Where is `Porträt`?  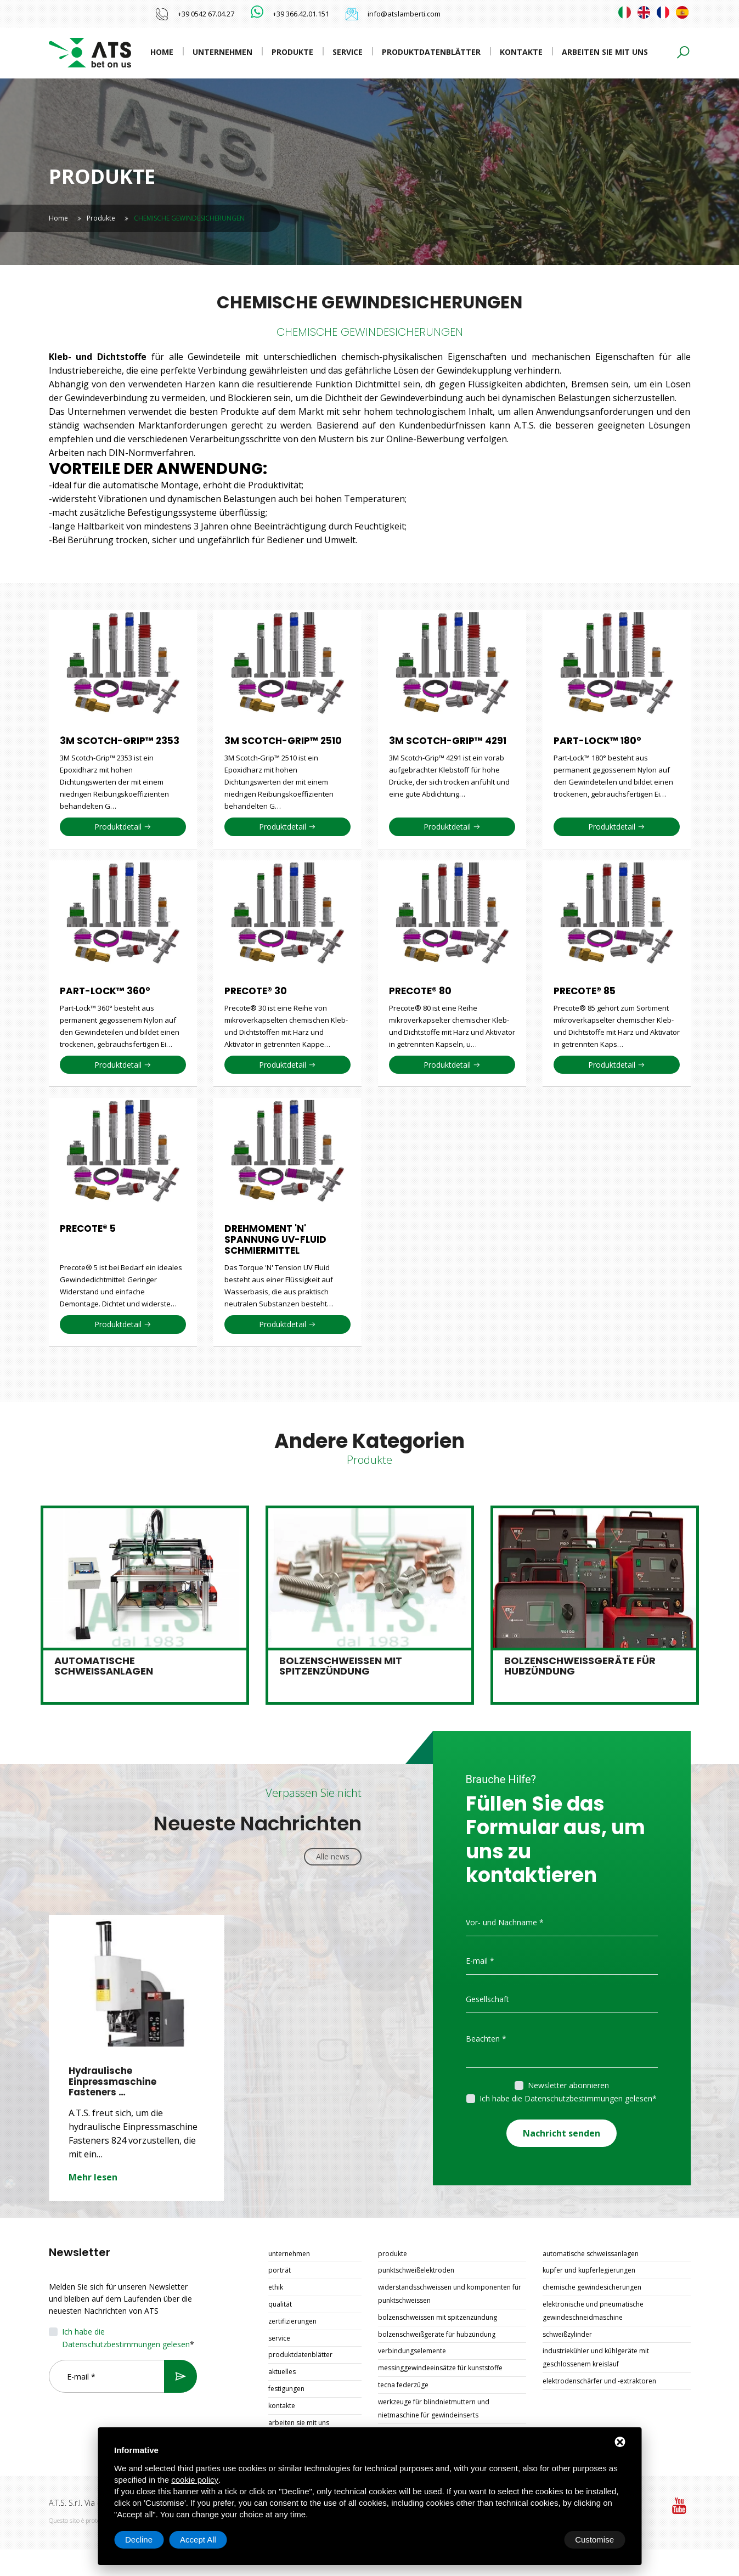
Porträt is located at coordinates (279, 2270).